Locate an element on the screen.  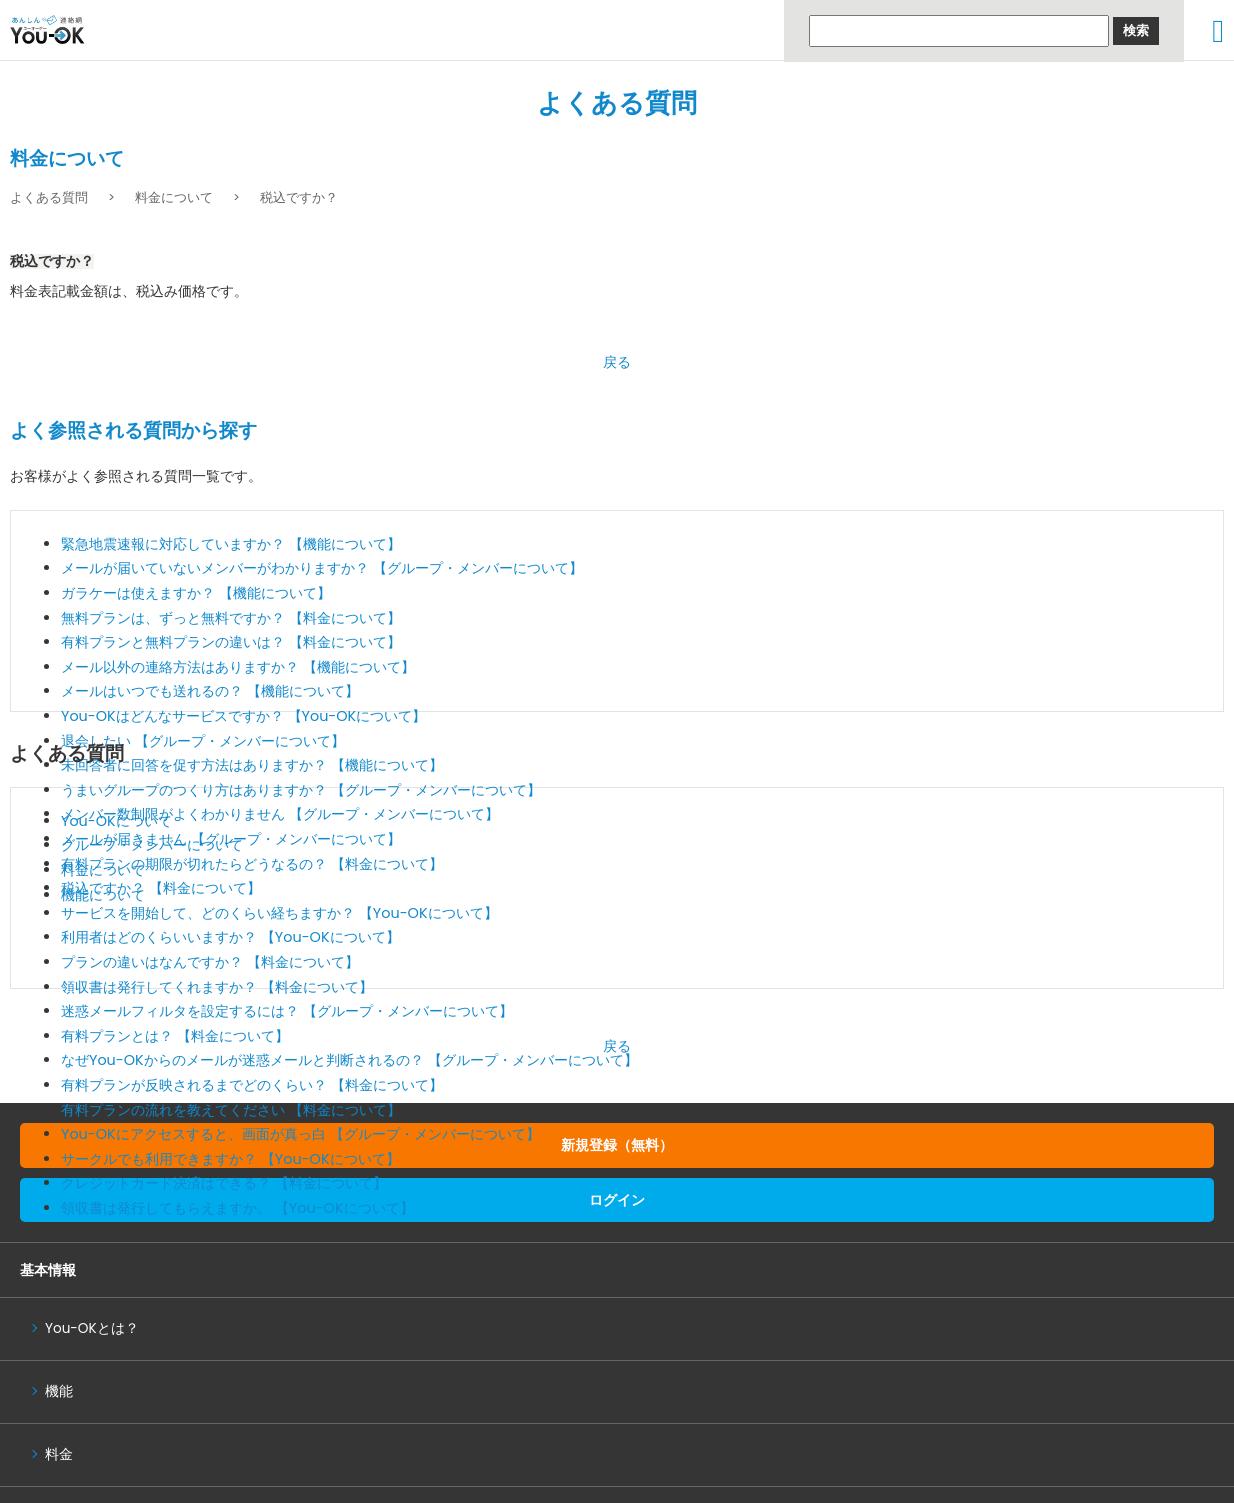
税込ですか？ 【料金について】 is located at coordinates (161, 888).